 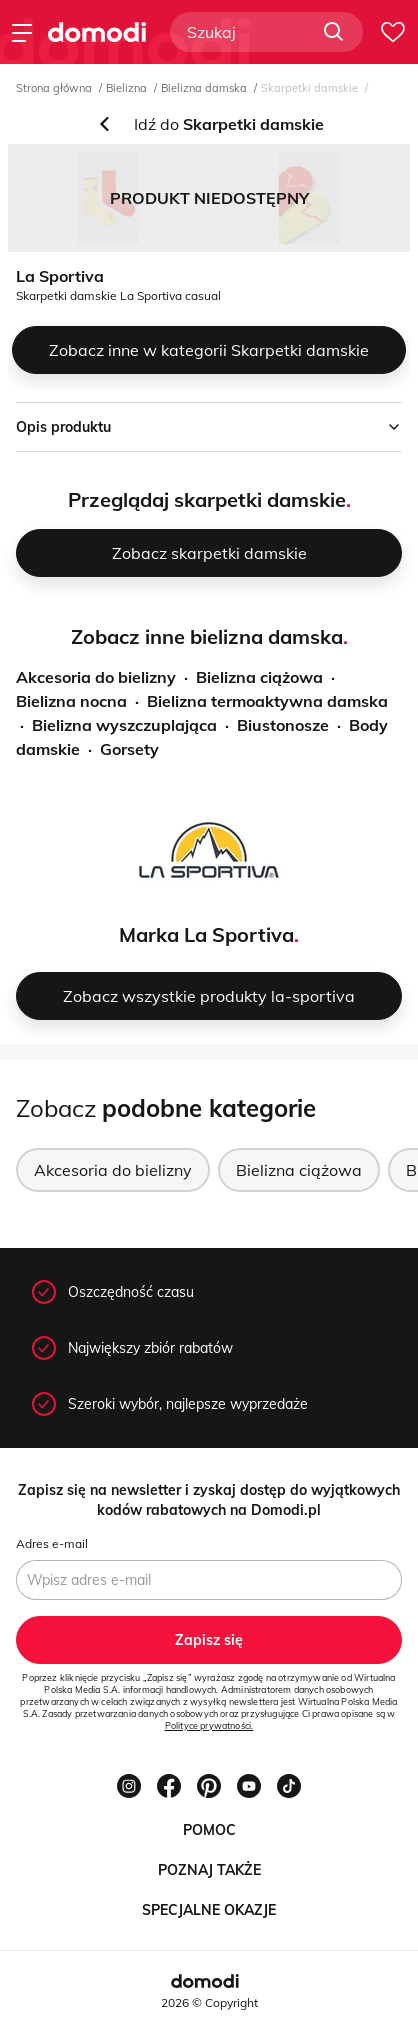 I want to click on Bielizna nocna, so click(x=71, y=701).